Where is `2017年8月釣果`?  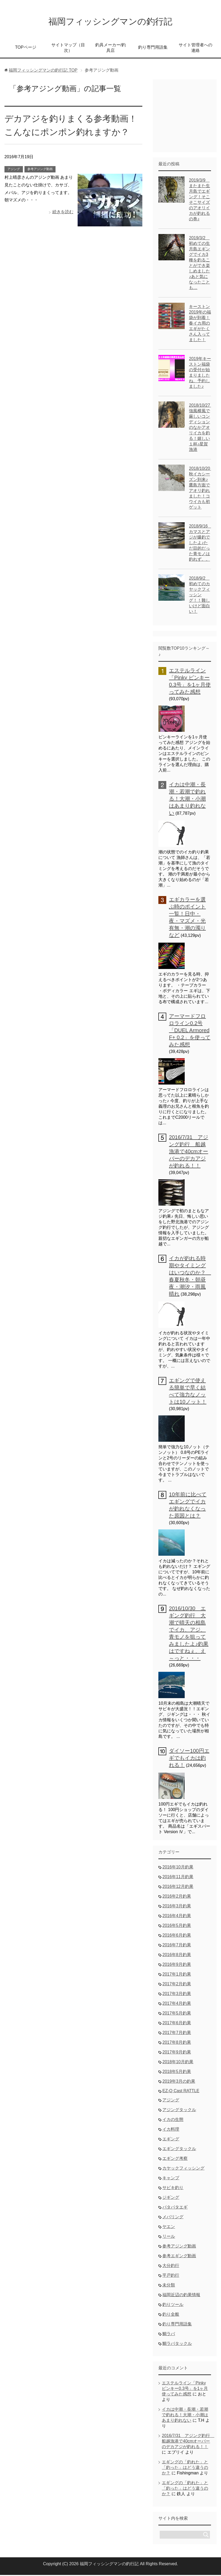 2017年8月釣果 is located at coordinates (176, 2043).